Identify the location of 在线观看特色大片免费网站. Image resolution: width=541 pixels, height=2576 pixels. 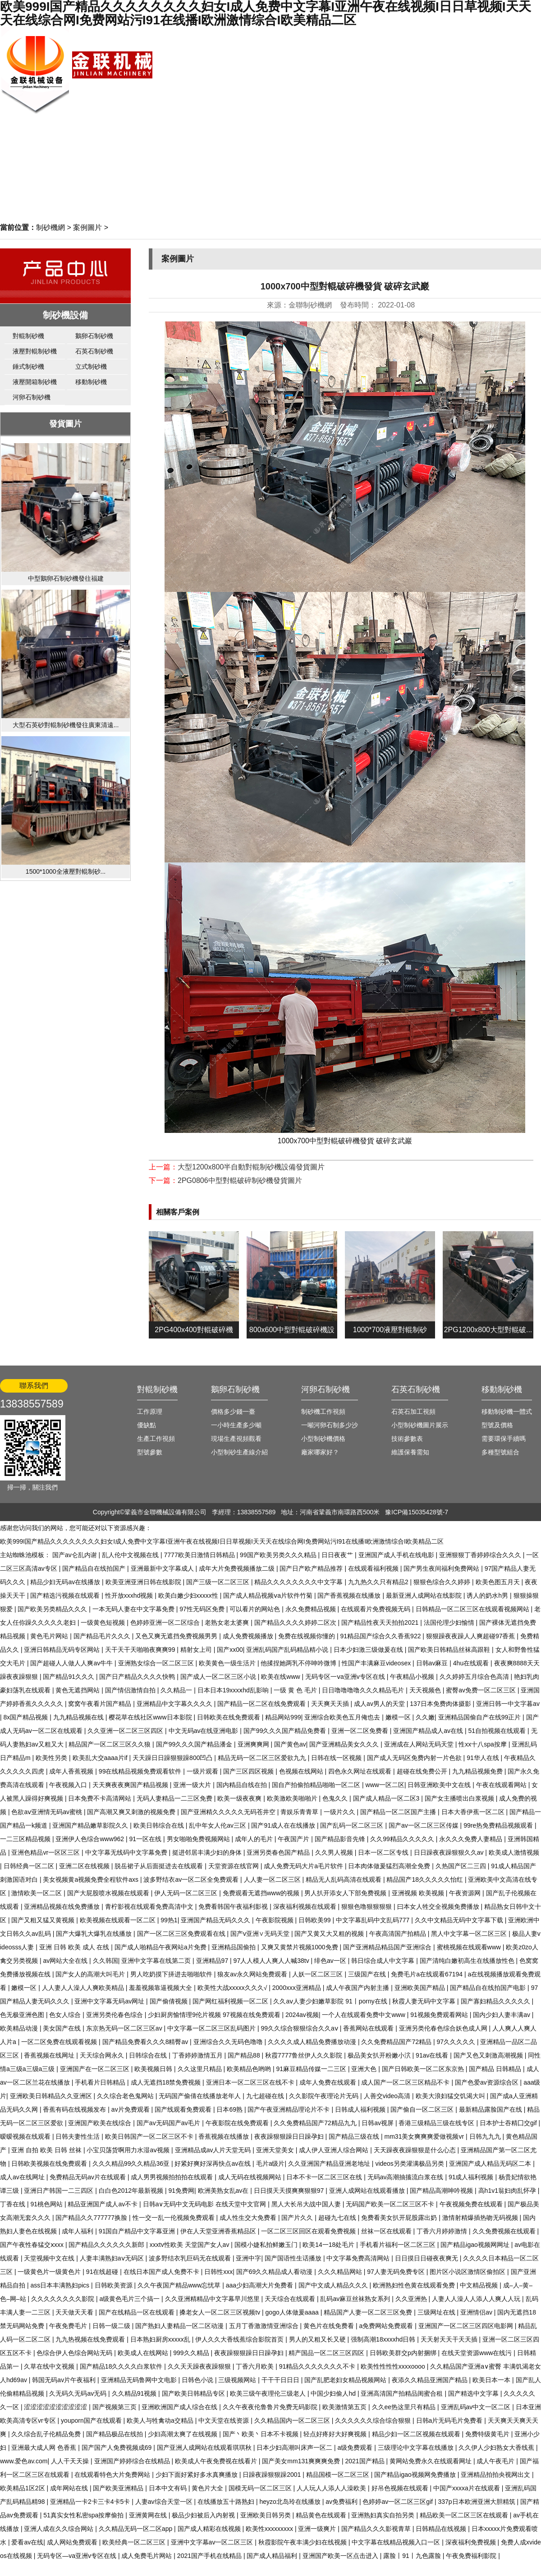
(113, 2474).